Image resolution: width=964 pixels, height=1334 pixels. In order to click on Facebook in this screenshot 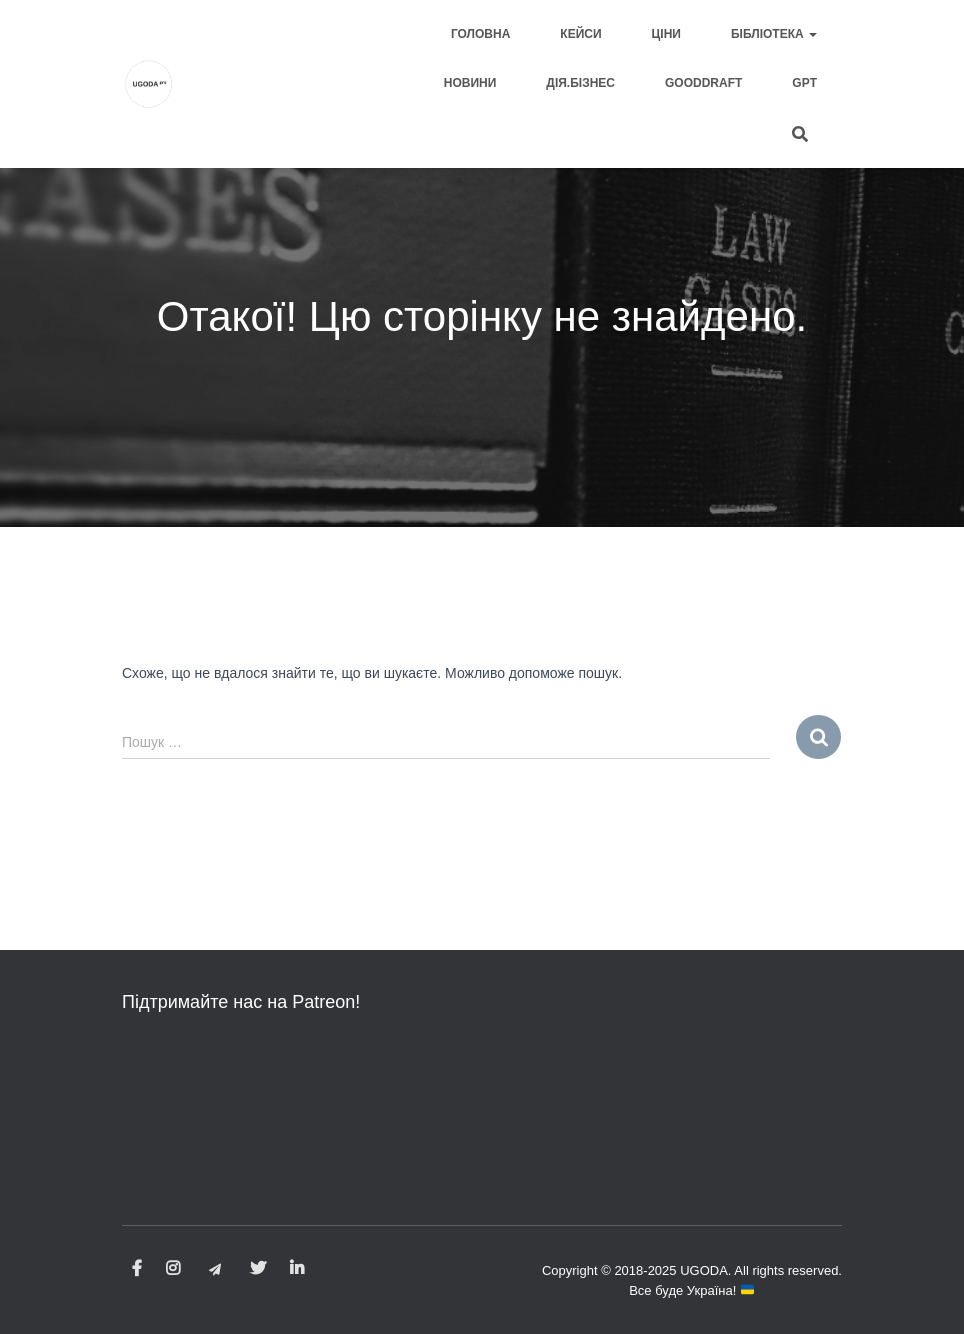, I will do `click(137, 1269)`.